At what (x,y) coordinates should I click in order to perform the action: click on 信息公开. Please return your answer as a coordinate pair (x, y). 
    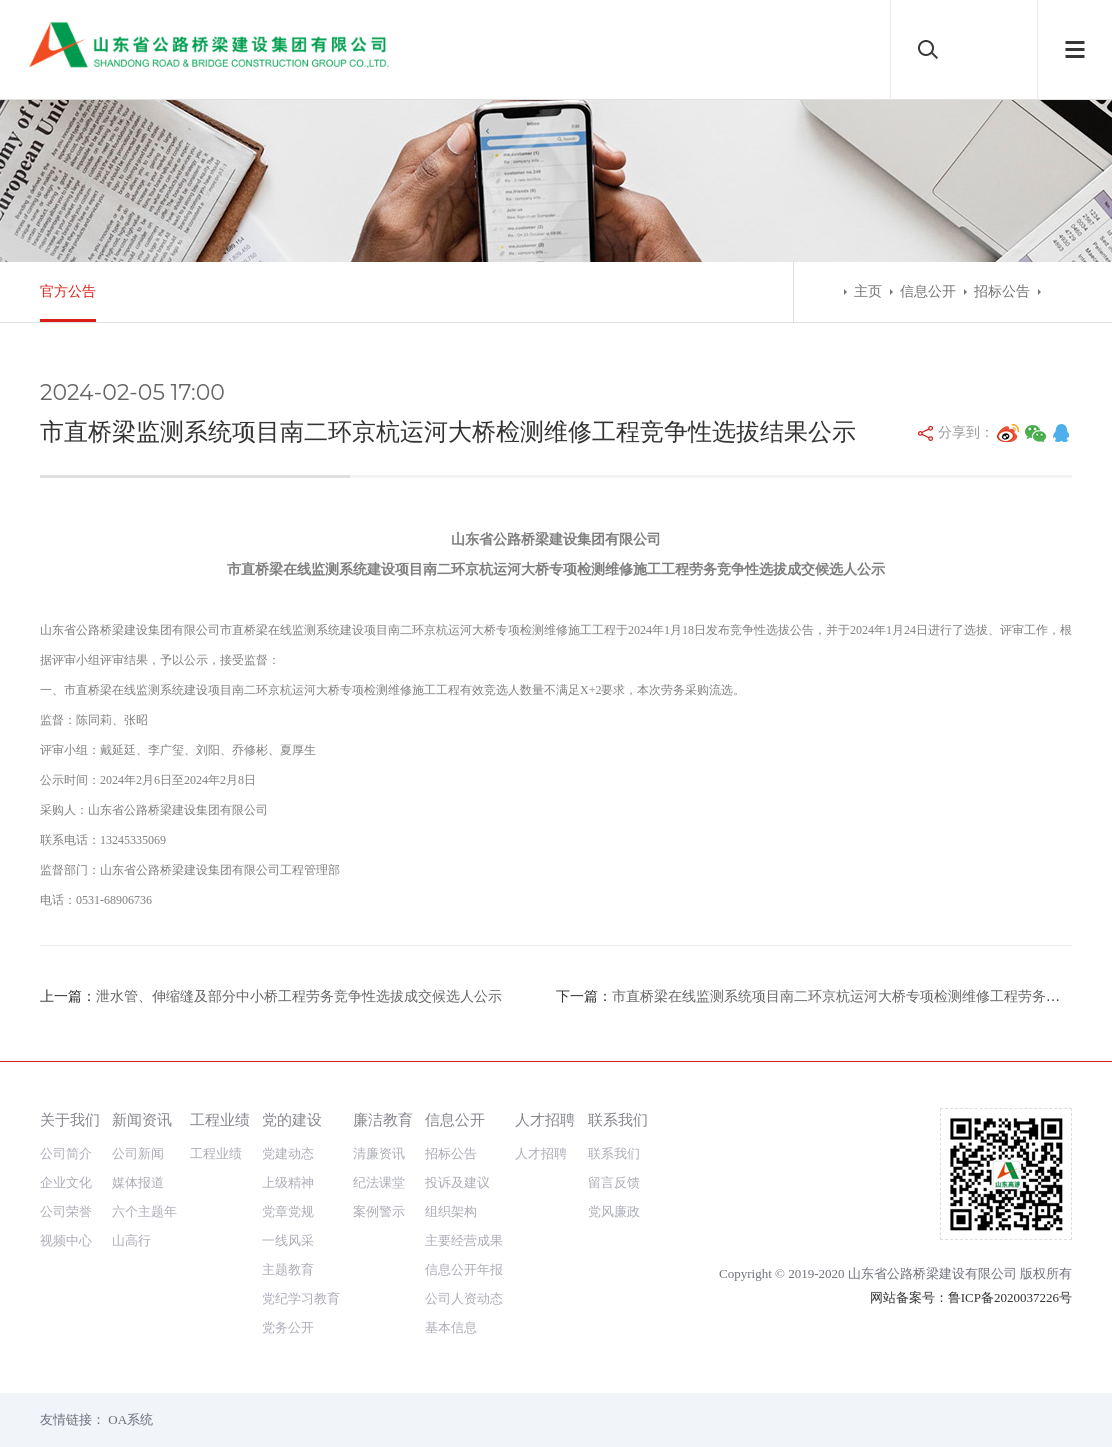
    Looking at the image, I should click on (928, 291).